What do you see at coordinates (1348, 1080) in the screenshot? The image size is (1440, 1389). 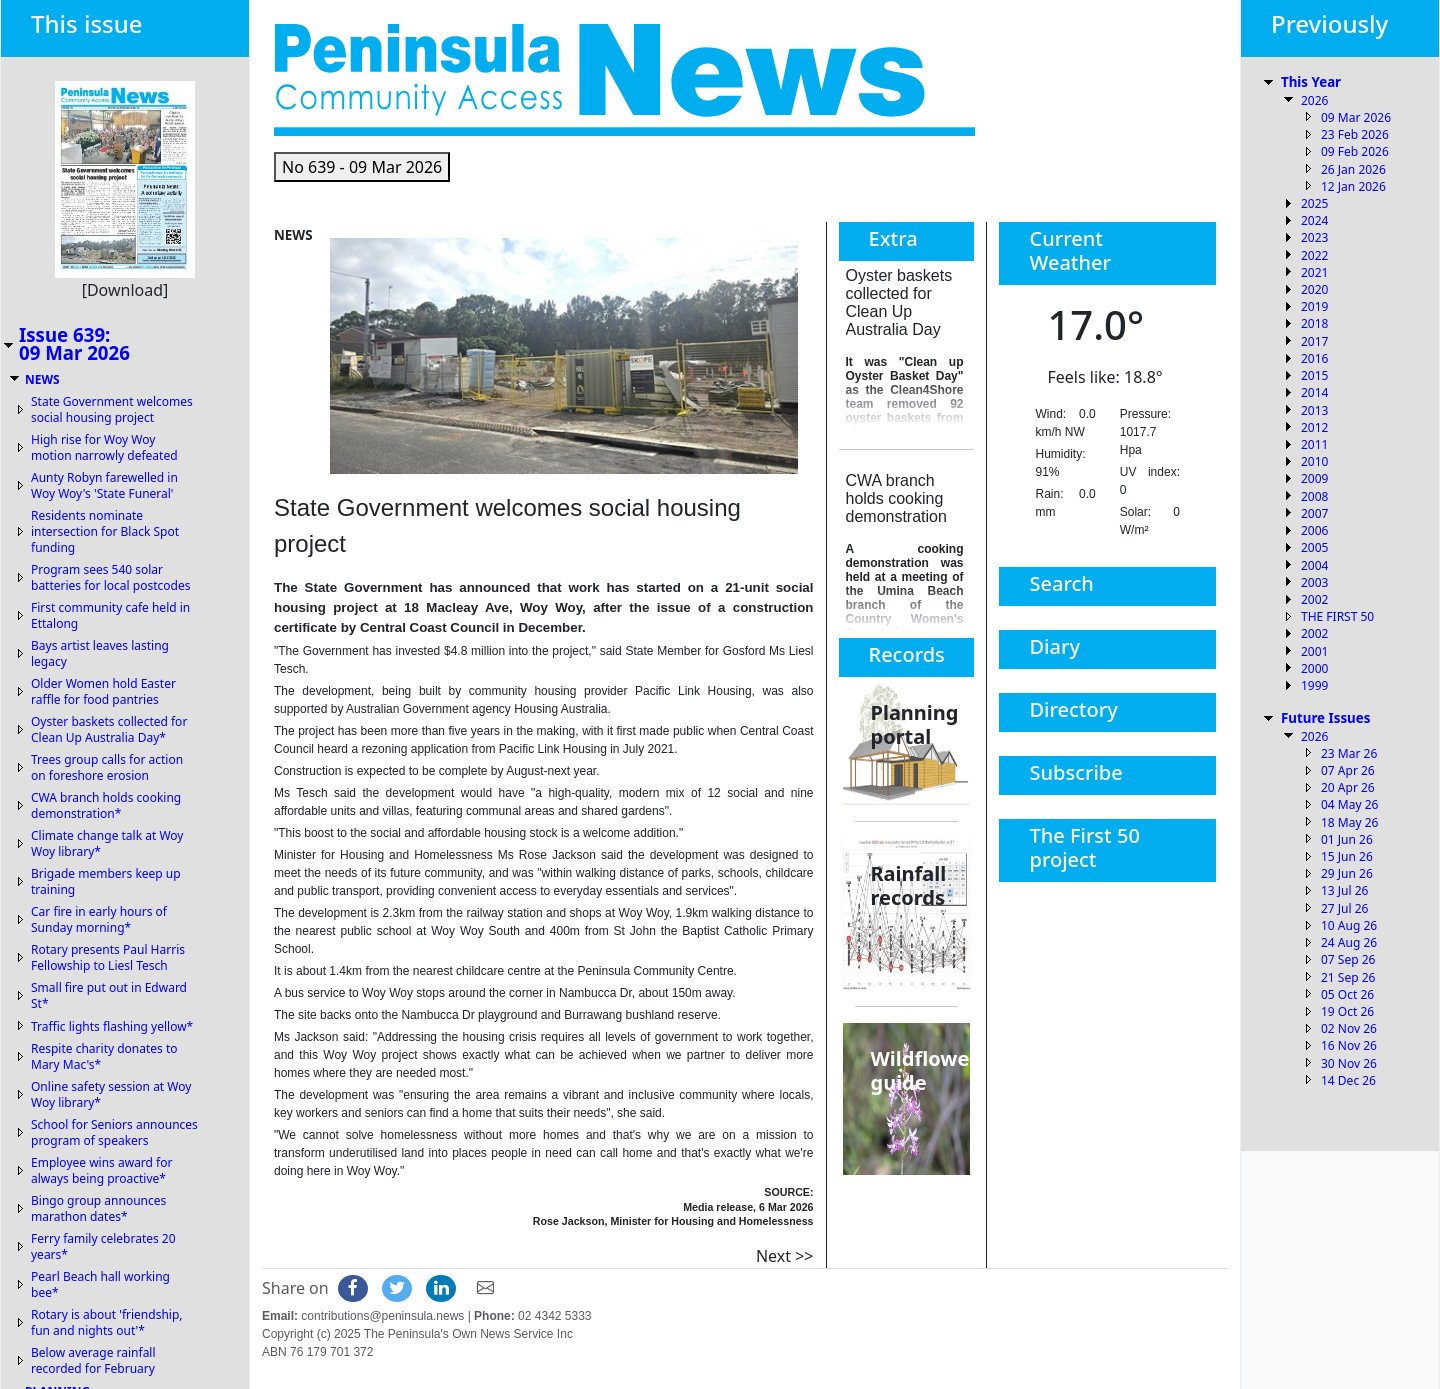 I see `14 Dec 26` at bounding box center [1348, 1080].